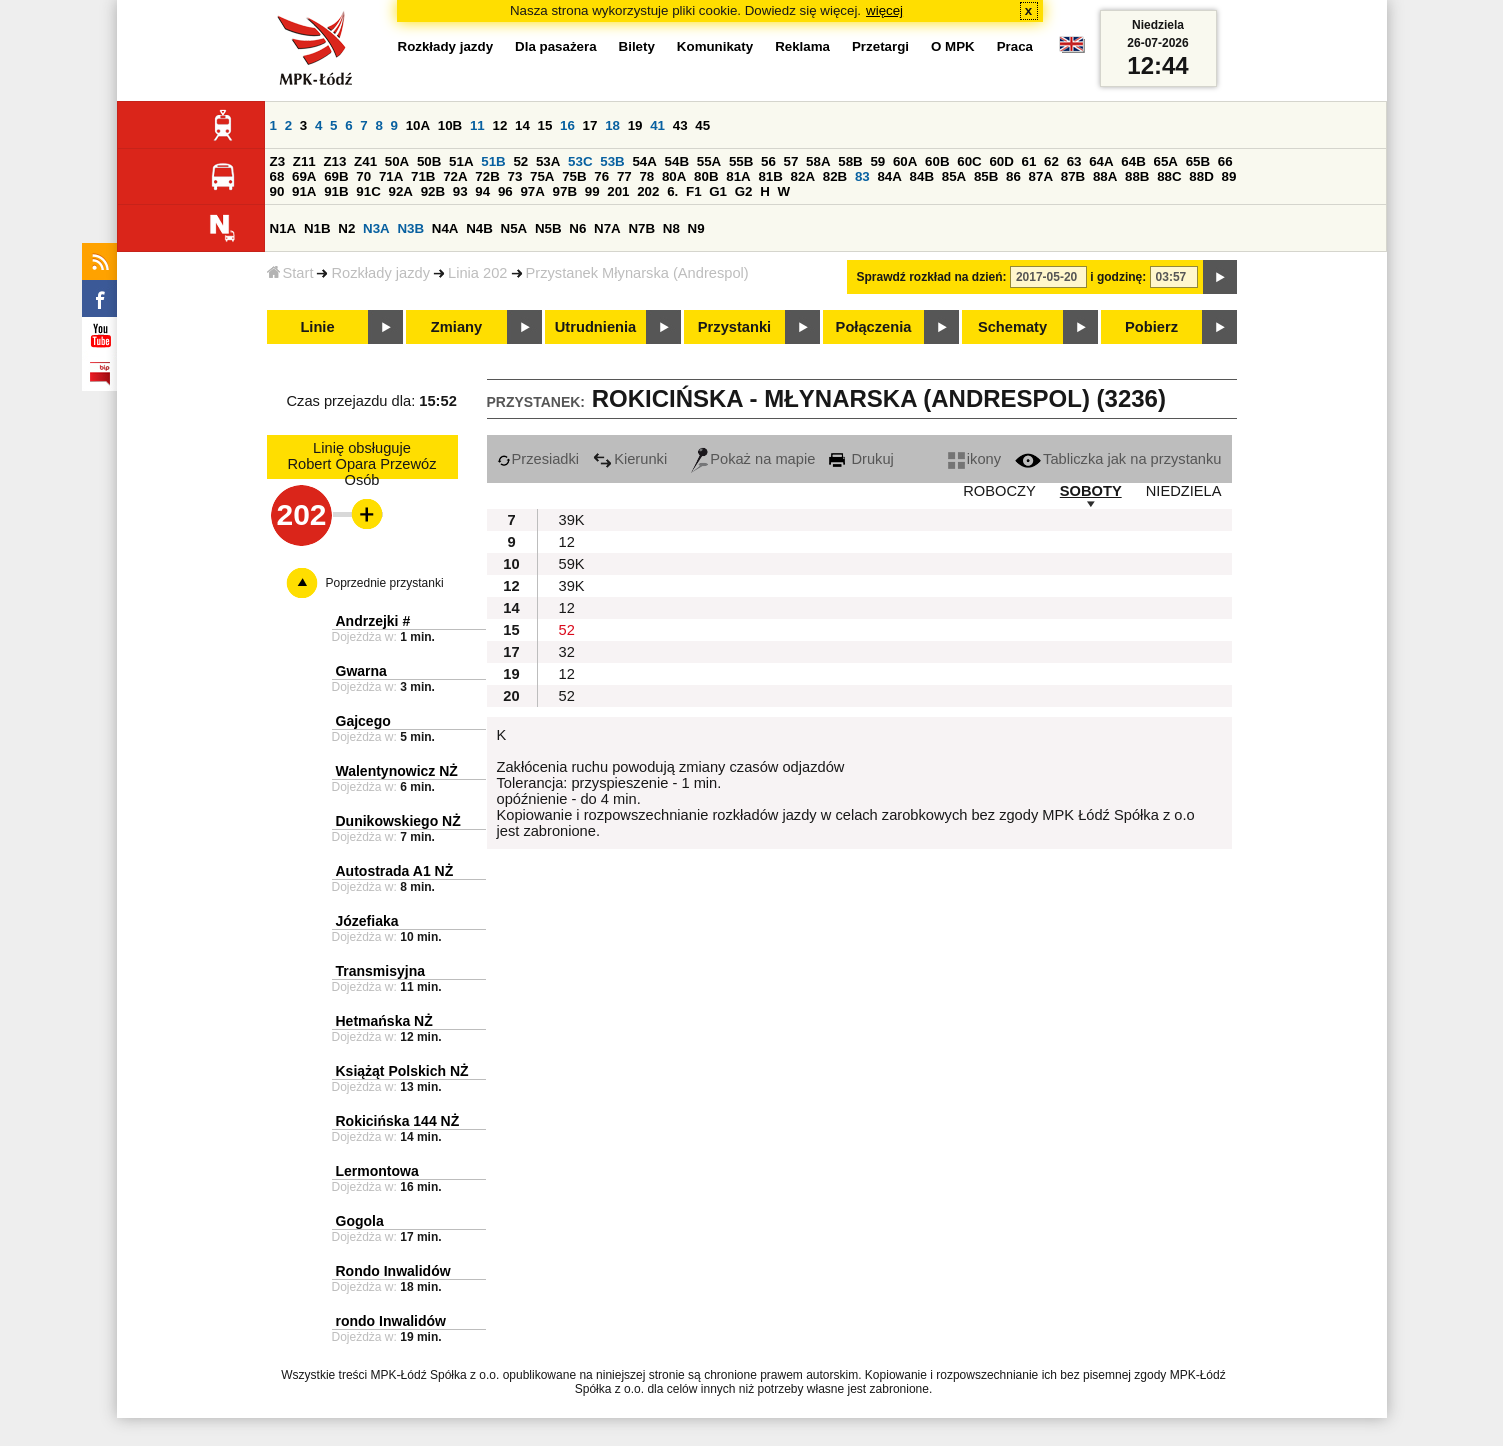 This screenshot has height=1446, width=1503. What do you see at coordinates (433, 191) in the screenshot?
I see `92B` at bounding box center [433, 191].